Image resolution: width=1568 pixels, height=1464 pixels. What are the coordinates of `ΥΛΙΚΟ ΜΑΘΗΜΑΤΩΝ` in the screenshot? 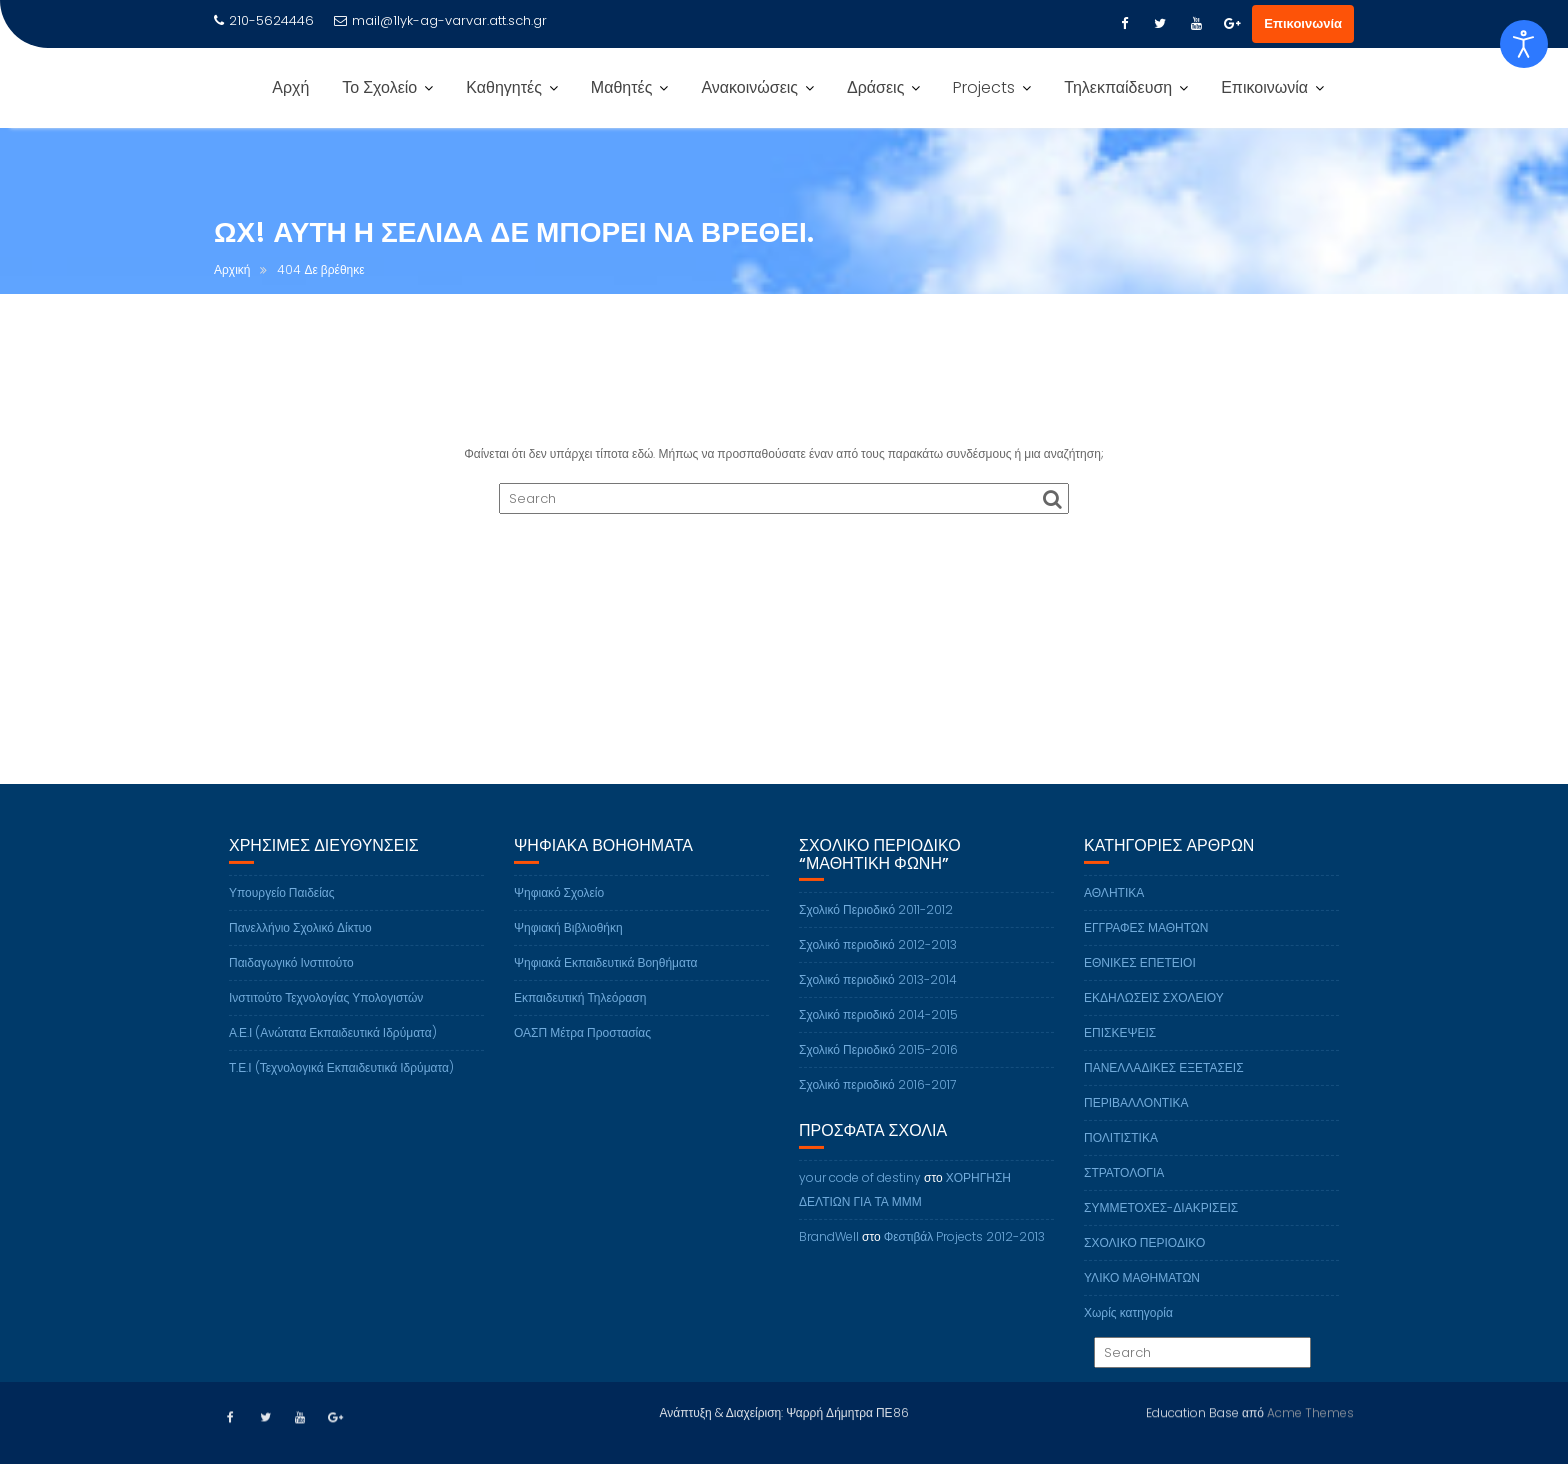 It's located at (1142, 1300).